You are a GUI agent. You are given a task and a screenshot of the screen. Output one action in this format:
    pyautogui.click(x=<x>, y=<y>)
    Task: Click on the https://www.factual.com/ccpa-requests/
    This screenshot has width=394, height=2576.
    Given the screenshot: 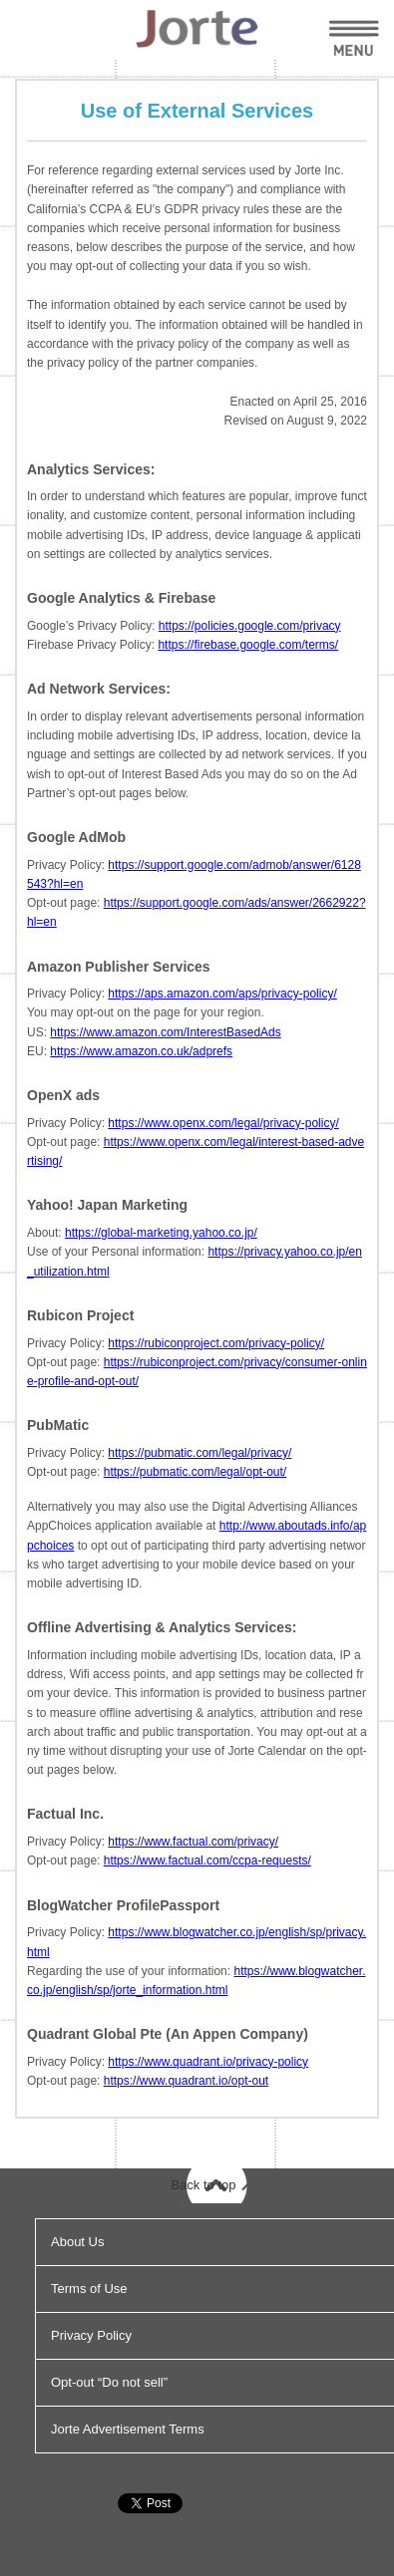 What is the action you would take?
    pyautogui.click(x=207, y=1860)
    